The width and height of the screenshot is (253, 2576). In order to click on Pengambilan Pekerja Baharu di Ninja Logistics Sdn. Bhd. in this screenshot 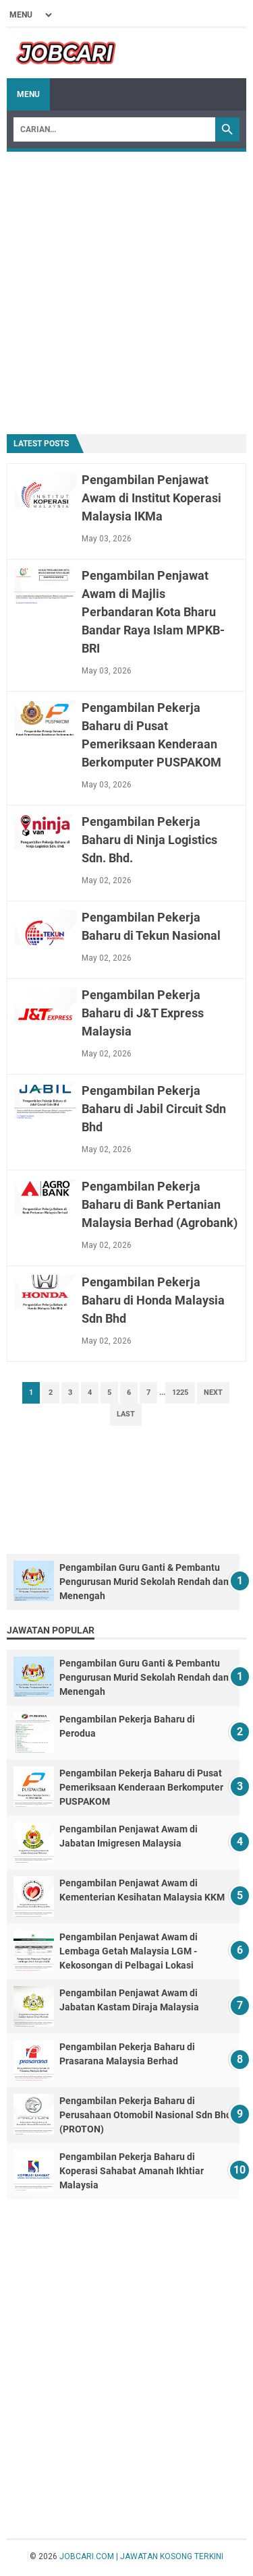, I will do `click(149, 839)`.